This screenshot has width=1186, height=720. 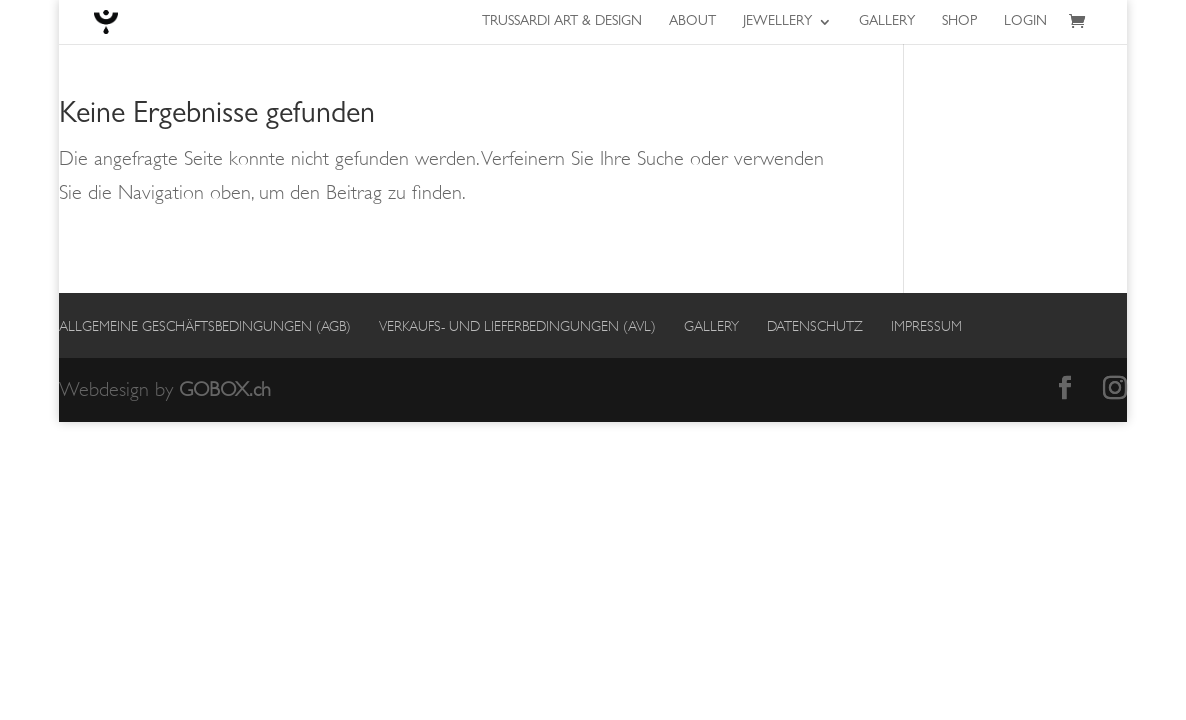 What do you see at coordinates (692, 22) in the screenshot?
I see `About` at bounding box center [692, 22].